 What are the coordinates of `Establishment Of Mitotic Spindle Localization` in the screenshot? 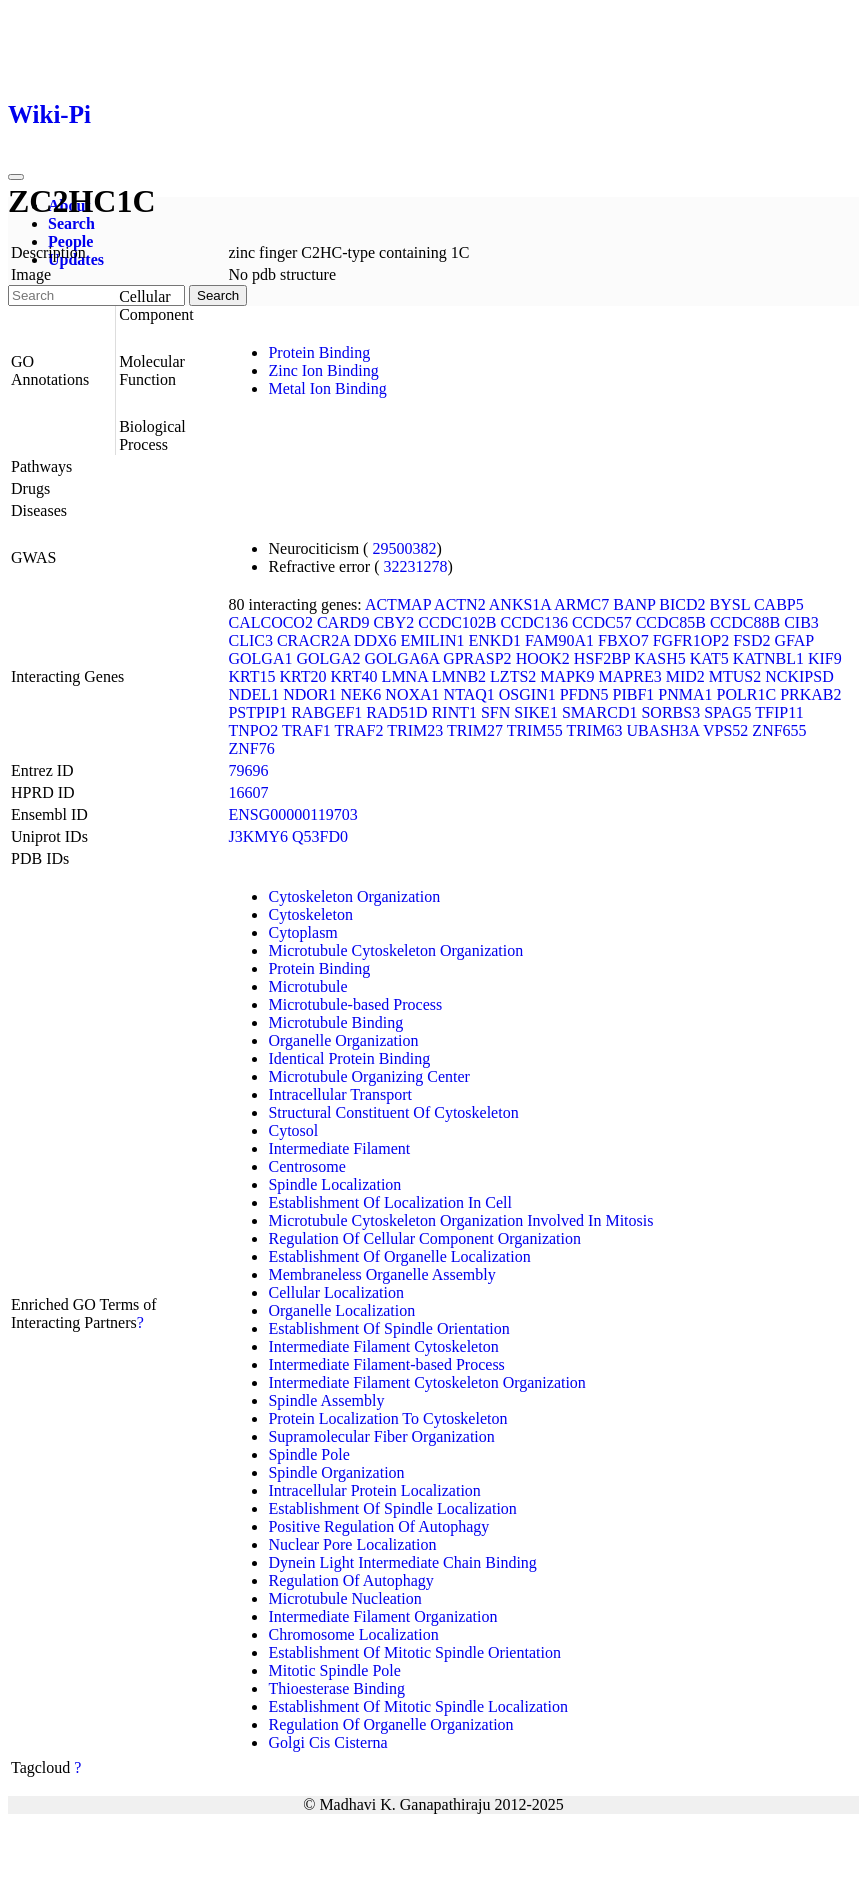 It's located at (418, 1706).